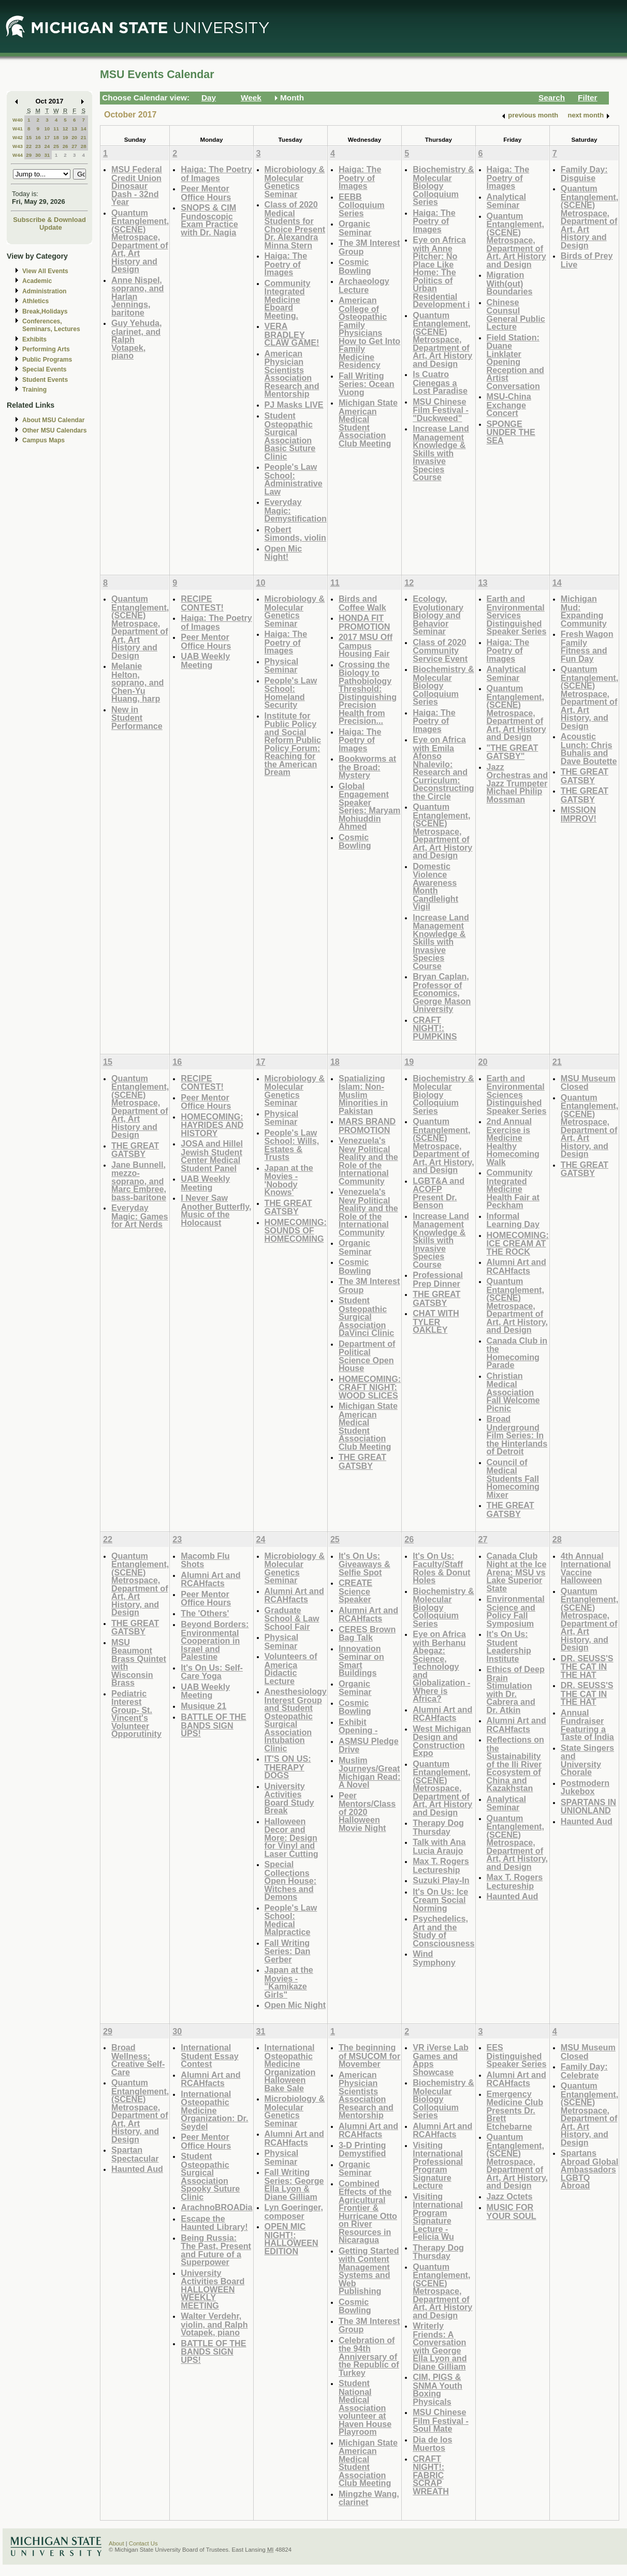  Describe the element at coordinates (202, 603) in the screenshot. I see `RECIPE CONTEST!` at that location.